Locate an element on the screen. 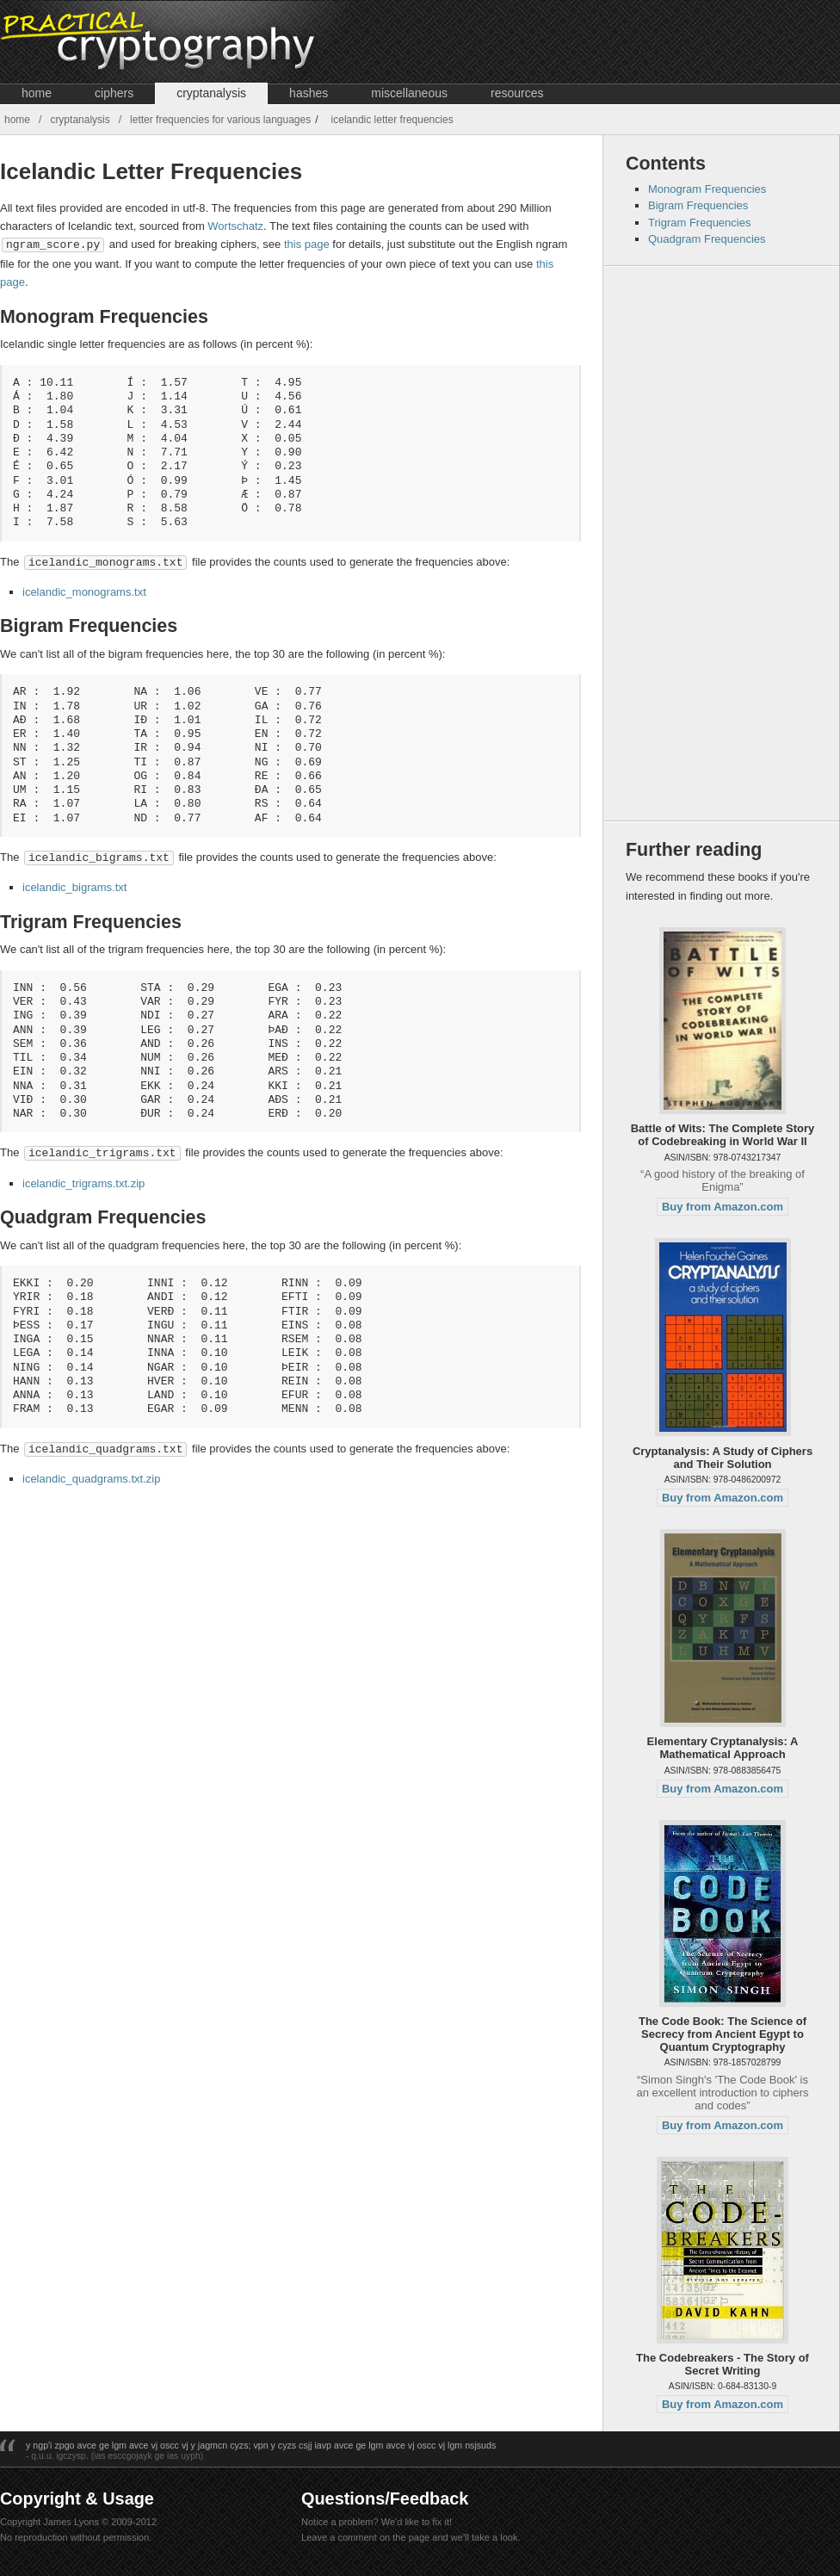  Icelandic Letter Frequencies is located at coordinates (392, 120).